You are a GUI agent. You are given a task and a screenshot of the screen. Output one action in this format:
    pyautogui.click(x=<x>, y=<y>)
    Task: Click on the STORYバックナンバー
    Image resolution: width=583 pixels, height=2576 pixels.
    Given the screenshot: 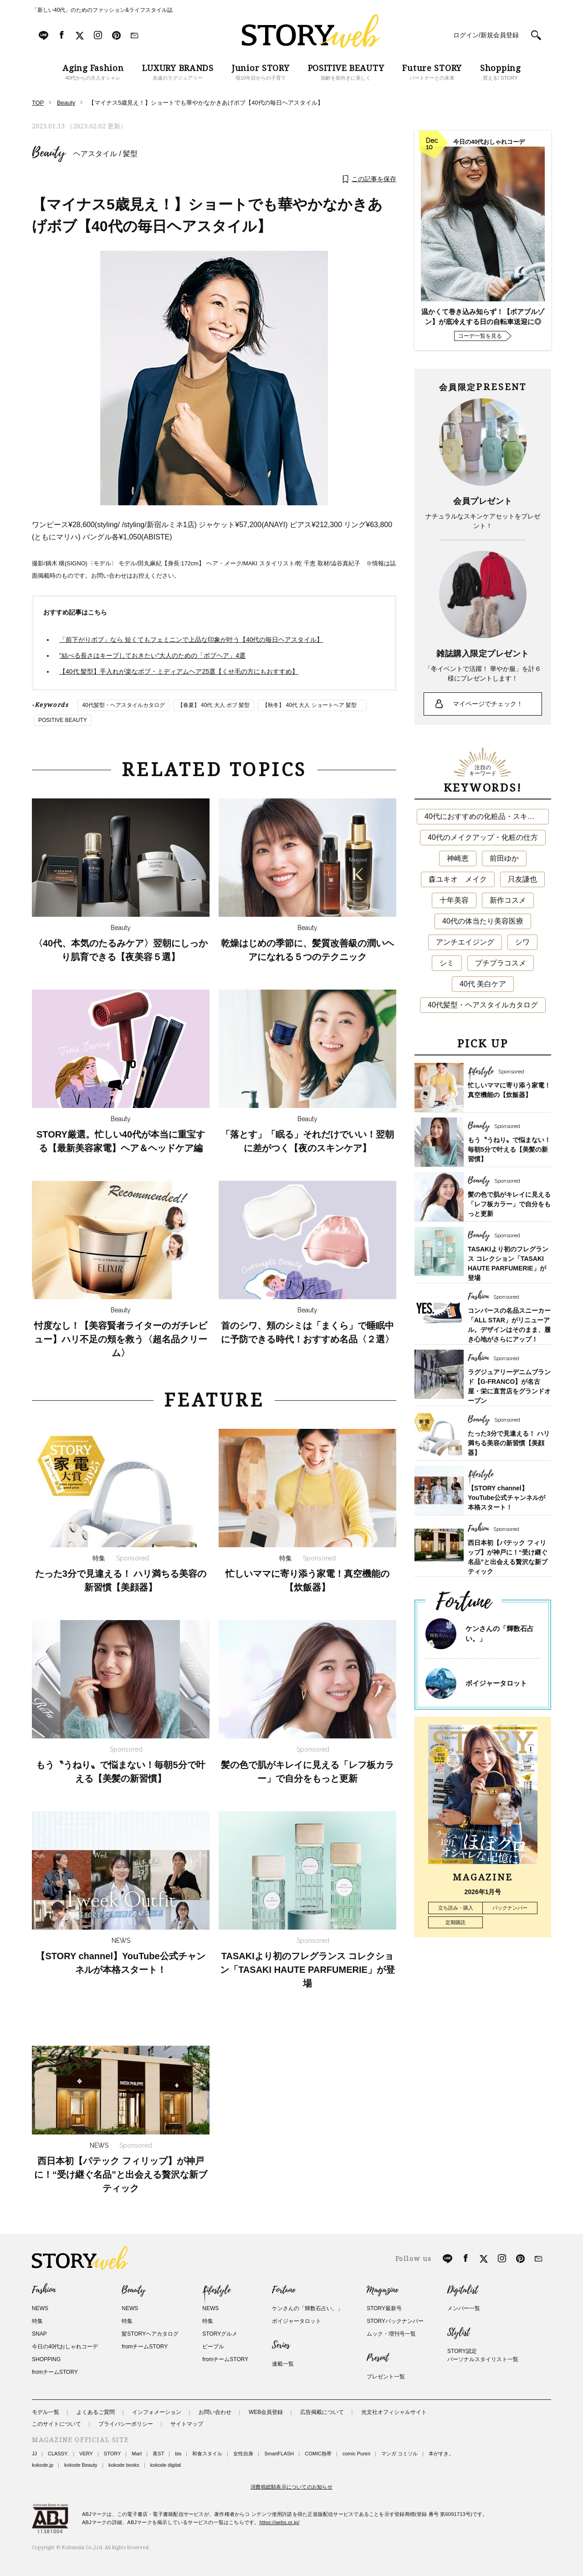 What is the action you would take?
    pyautogui.click(x=395, y=2321)
    